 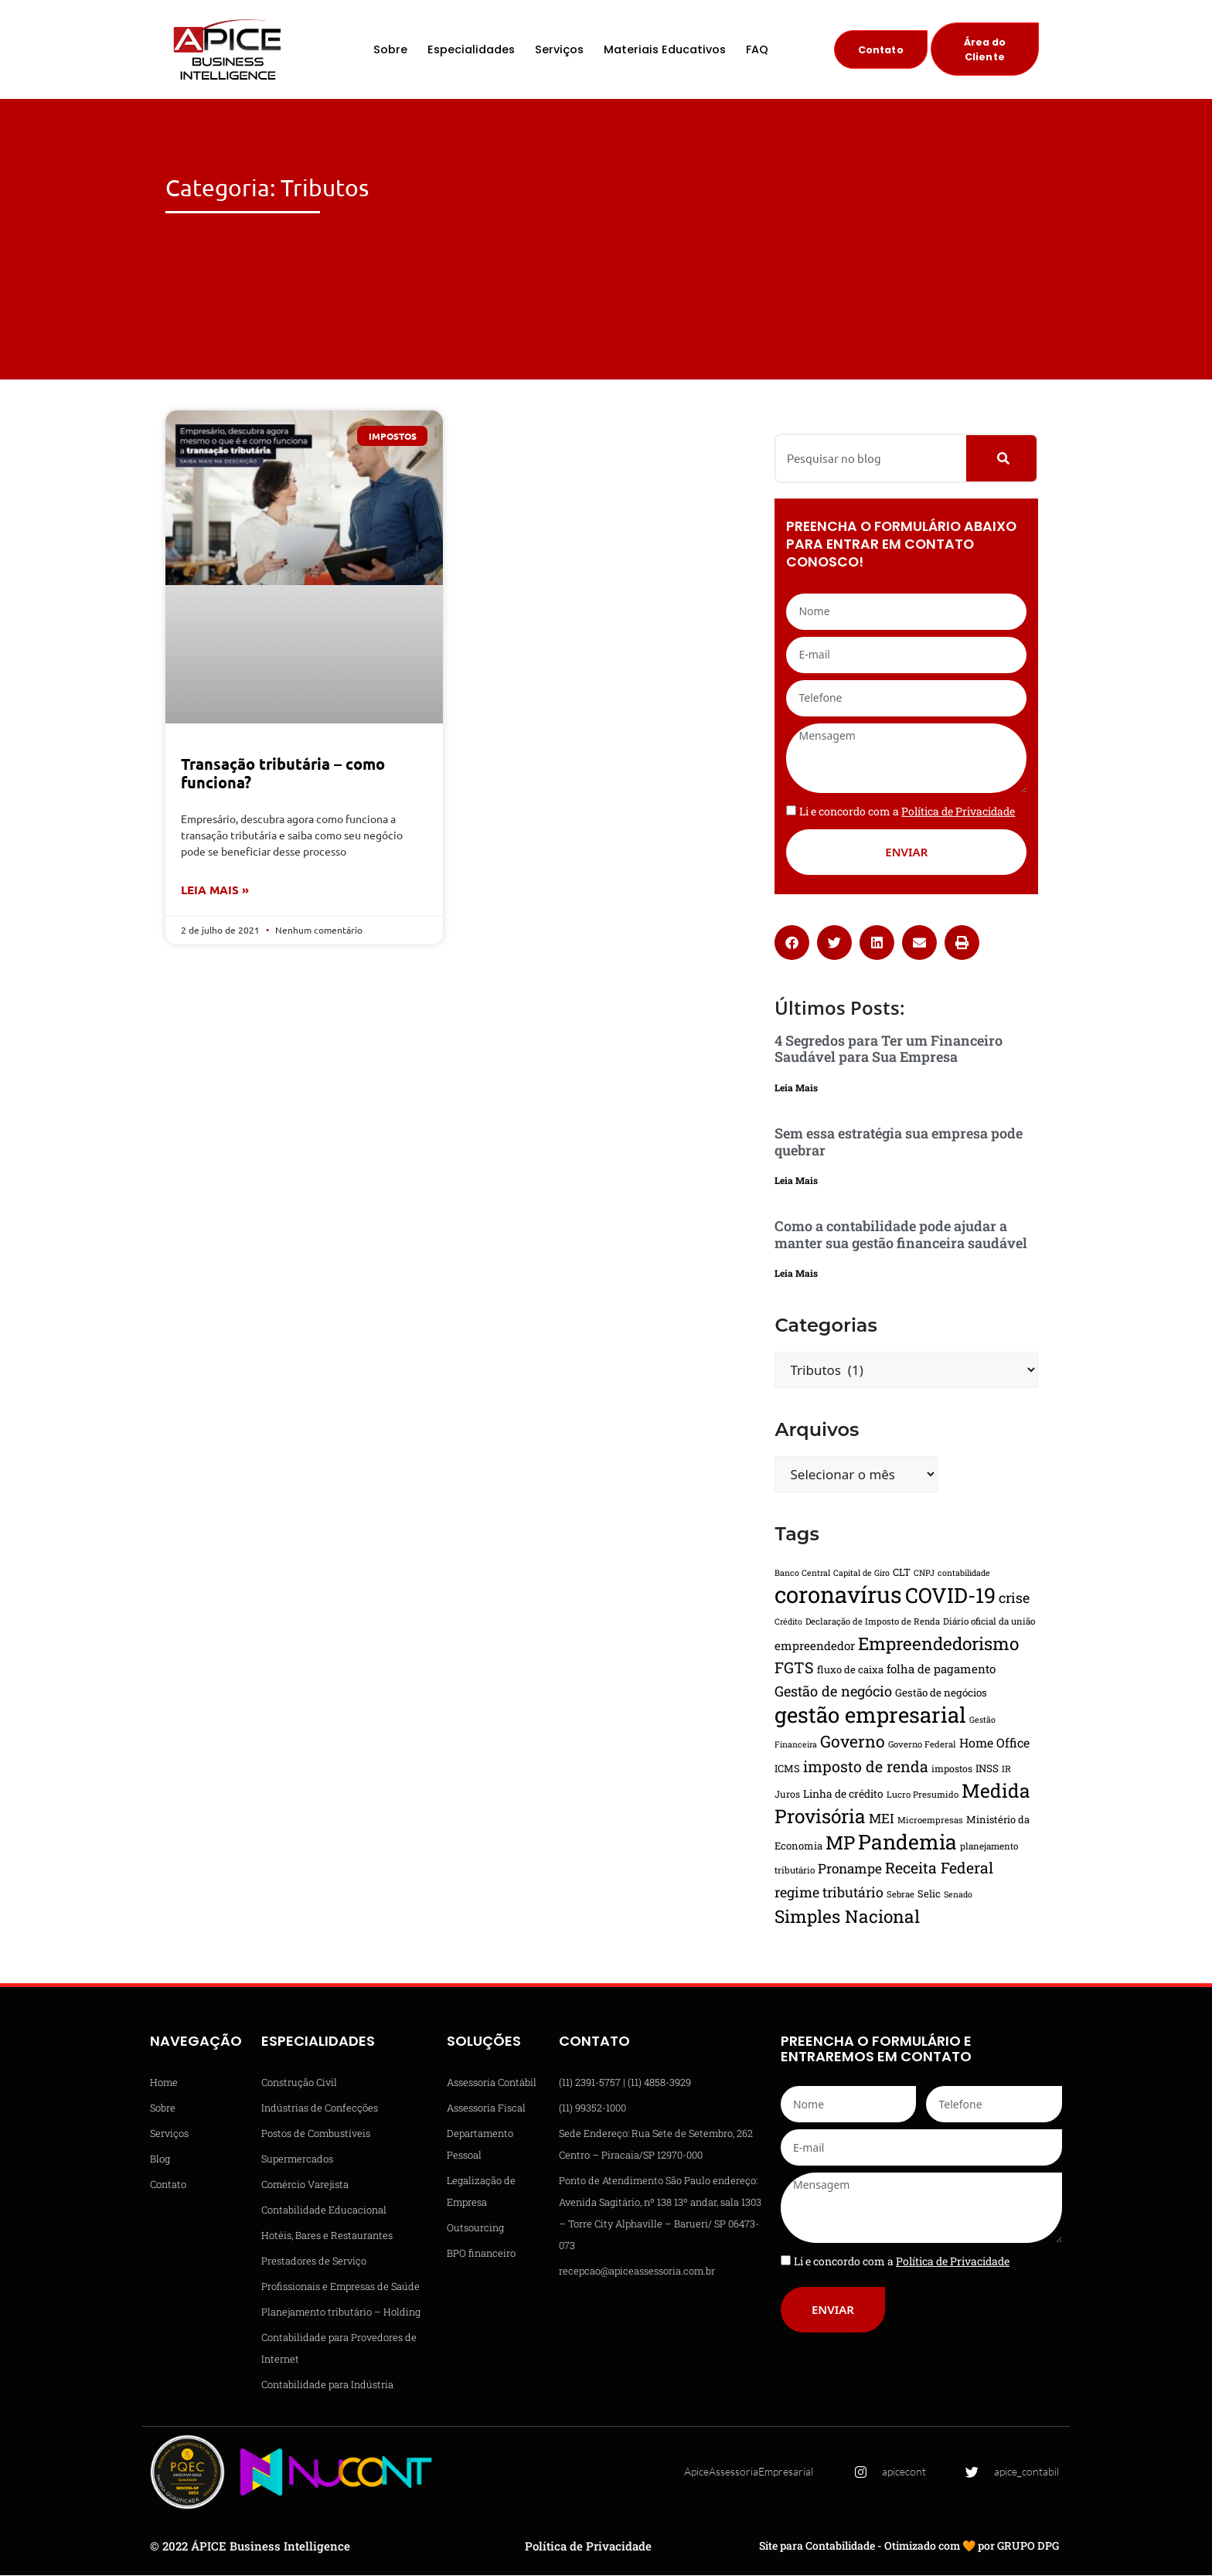 I want to click on crise [crise (30 itens)], so click(x=1014, y=1598).